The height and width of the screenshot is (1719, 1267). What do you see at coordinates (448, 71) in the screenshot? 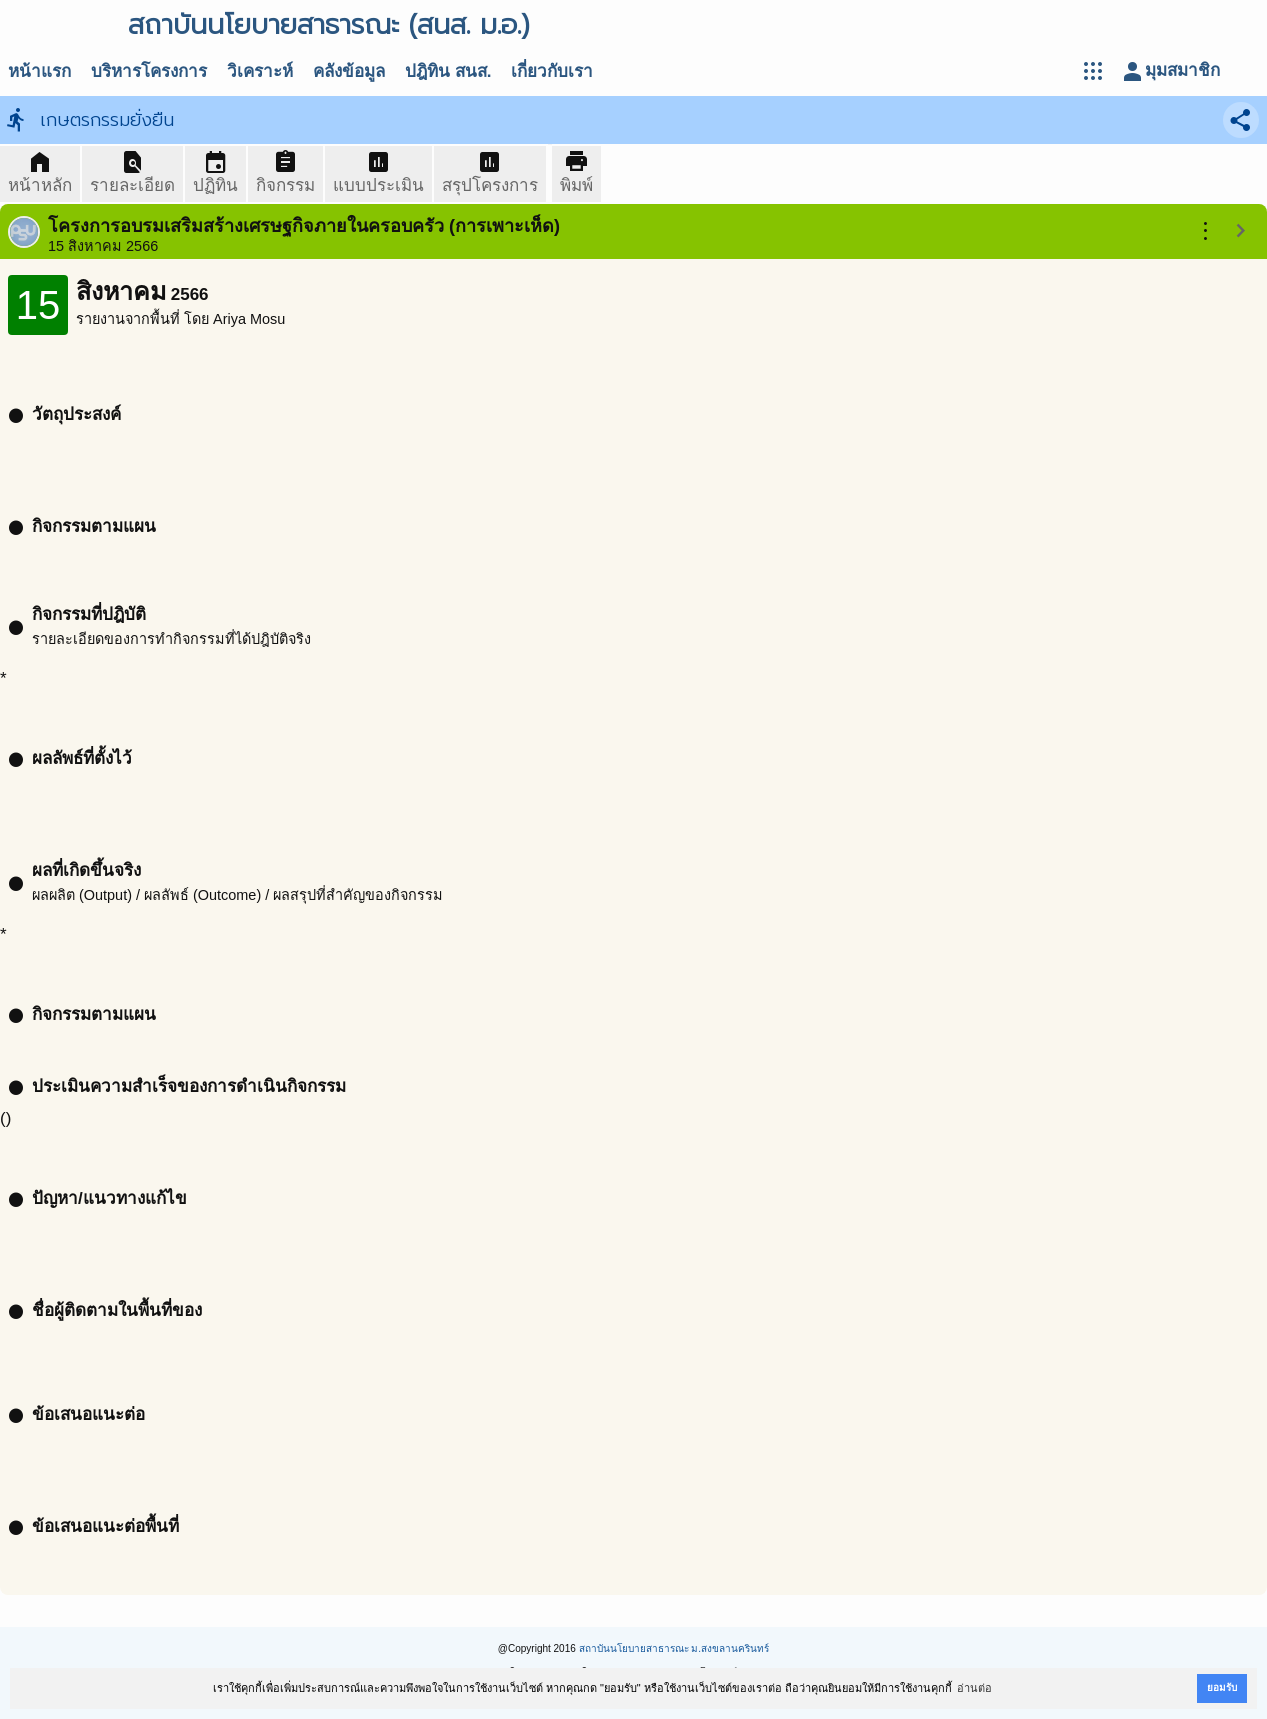
I see `ปฎิทิน สนส.` at bounding box center [448, 71].